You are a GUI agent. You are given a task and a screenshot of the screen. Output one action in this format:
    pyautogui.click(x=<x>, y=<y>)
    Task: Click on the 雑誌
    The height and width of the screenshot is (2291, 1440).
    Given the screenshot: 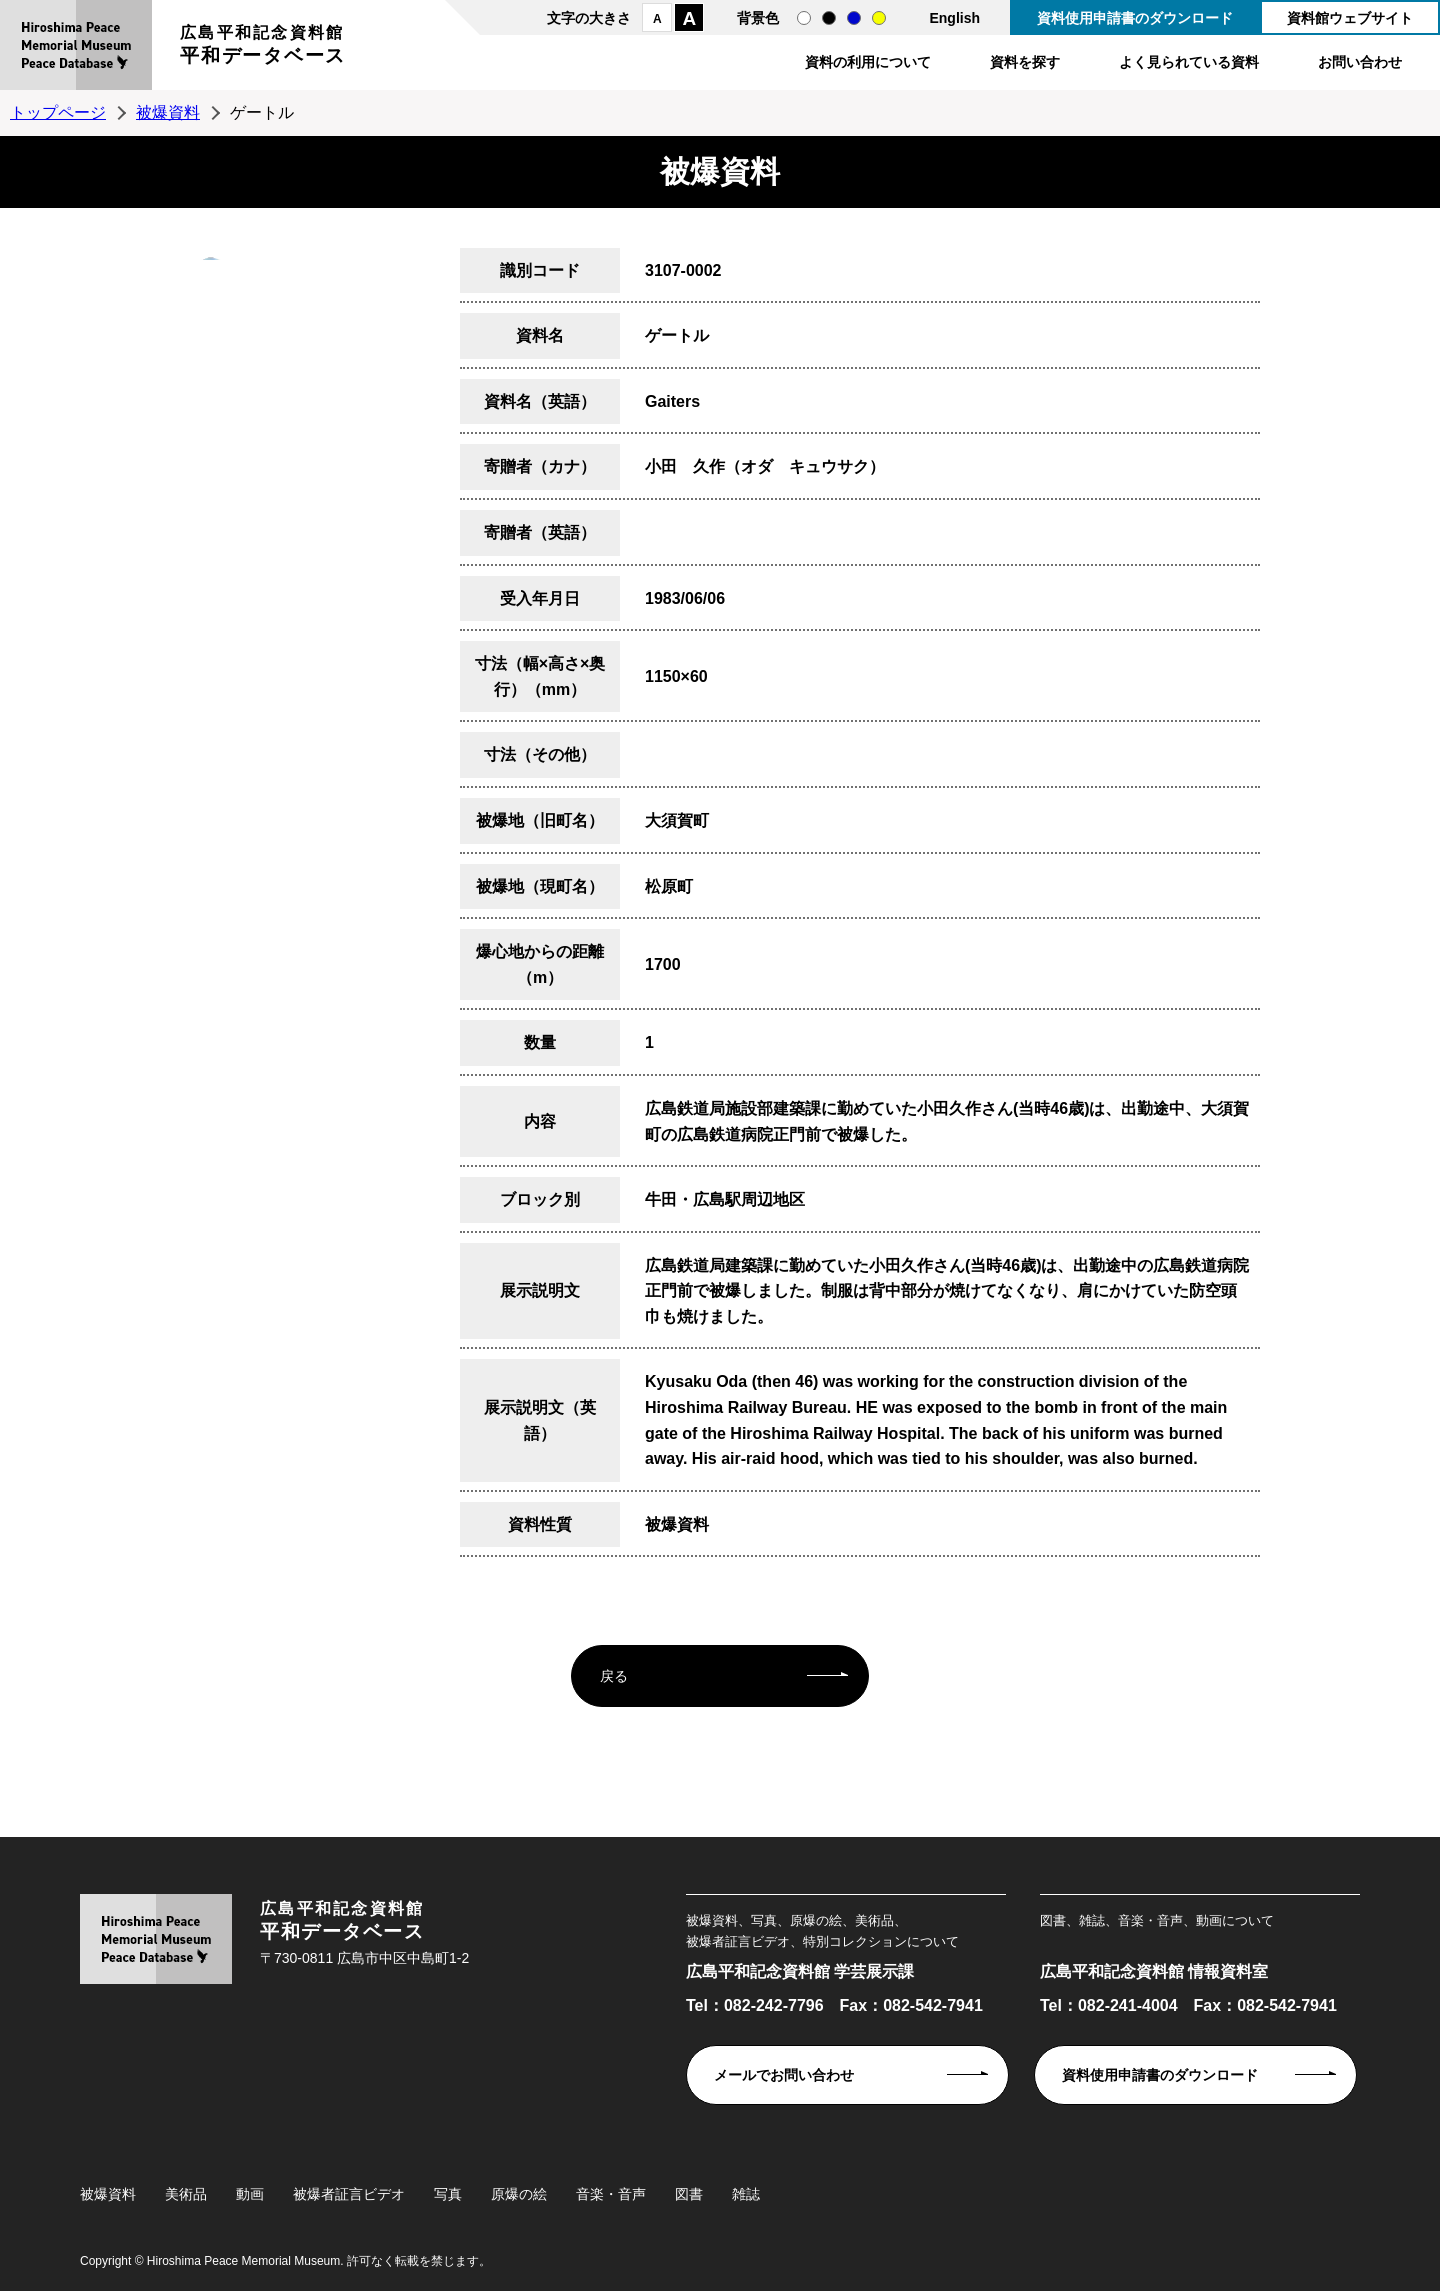 What is the action you would take?
    pyautogui.click(x=746, y=2194)
    